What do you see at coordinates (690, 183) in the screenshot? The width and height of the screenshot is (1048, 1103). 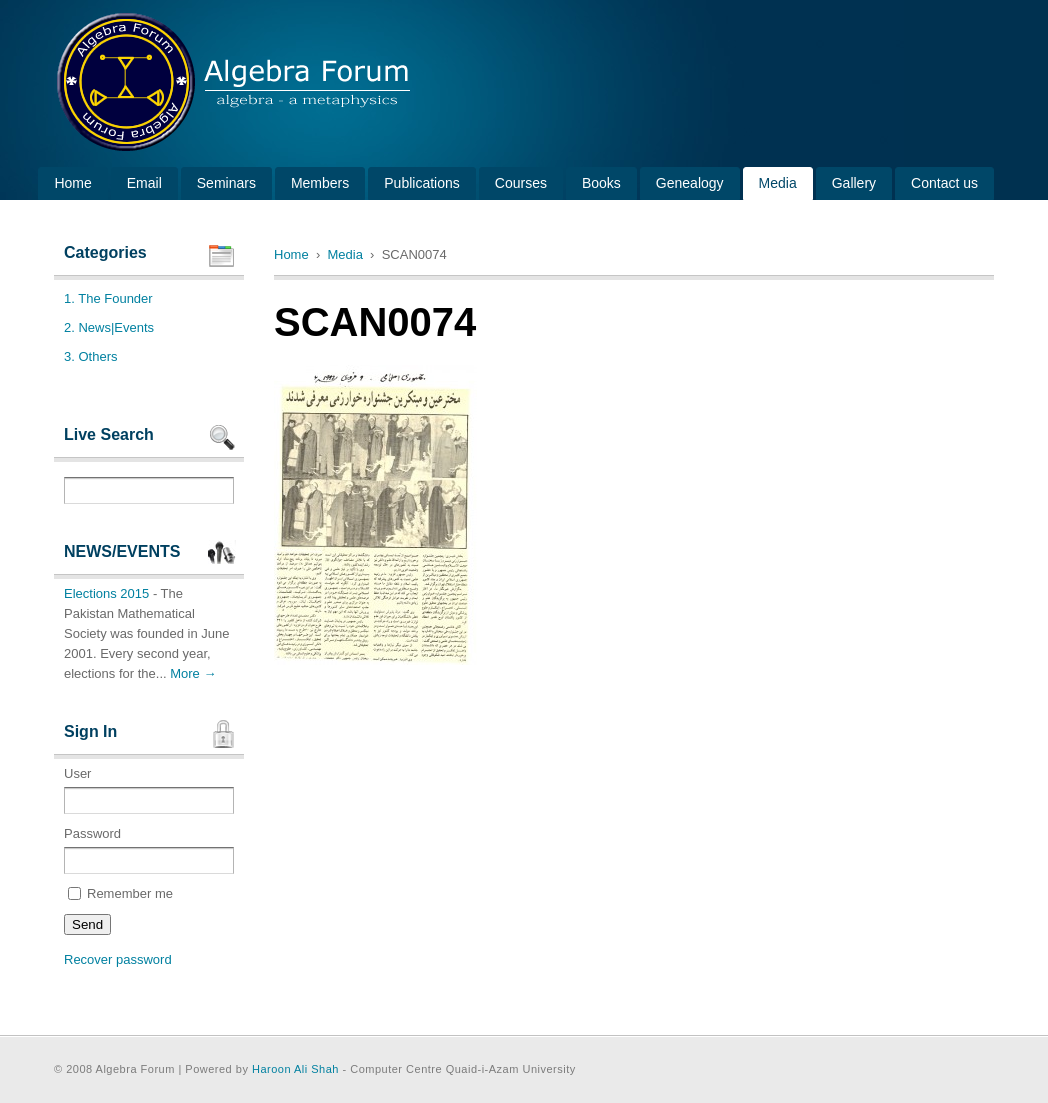 I see `Genealogy` at bounding box center [690, 183].